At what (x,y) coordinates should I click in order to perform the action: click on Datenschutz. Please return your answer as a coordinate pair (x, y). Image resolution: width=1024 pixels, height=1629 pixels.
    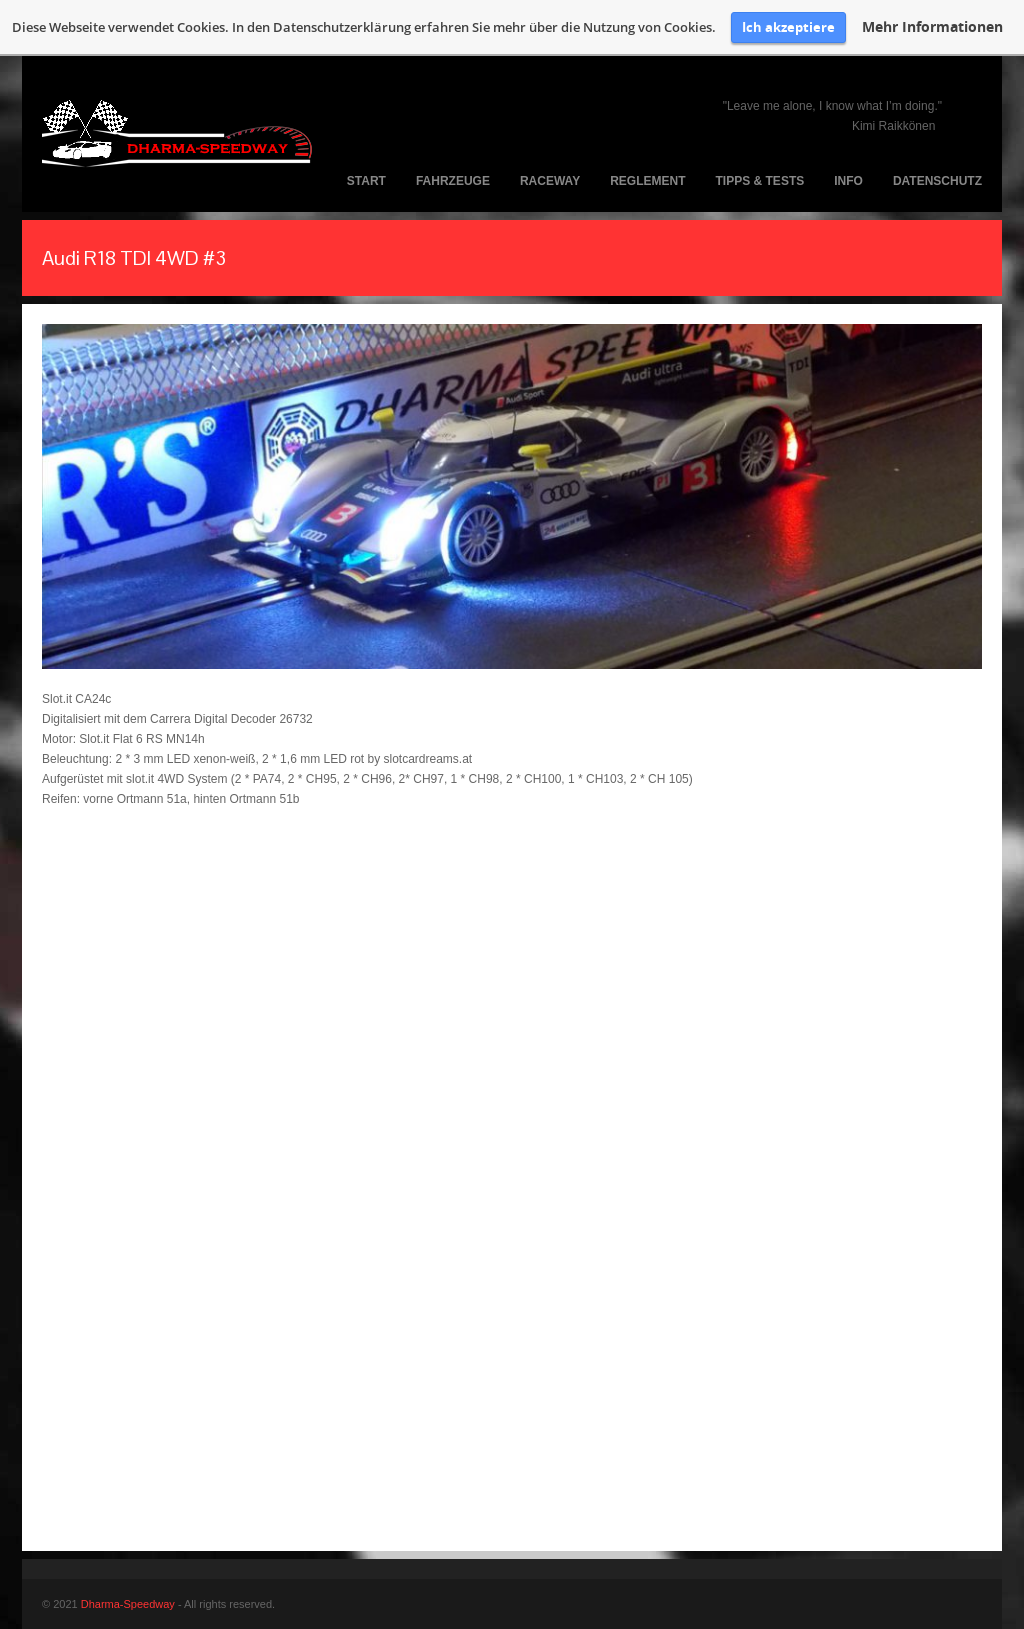
    Looking at the image, I should click on (937, 181).